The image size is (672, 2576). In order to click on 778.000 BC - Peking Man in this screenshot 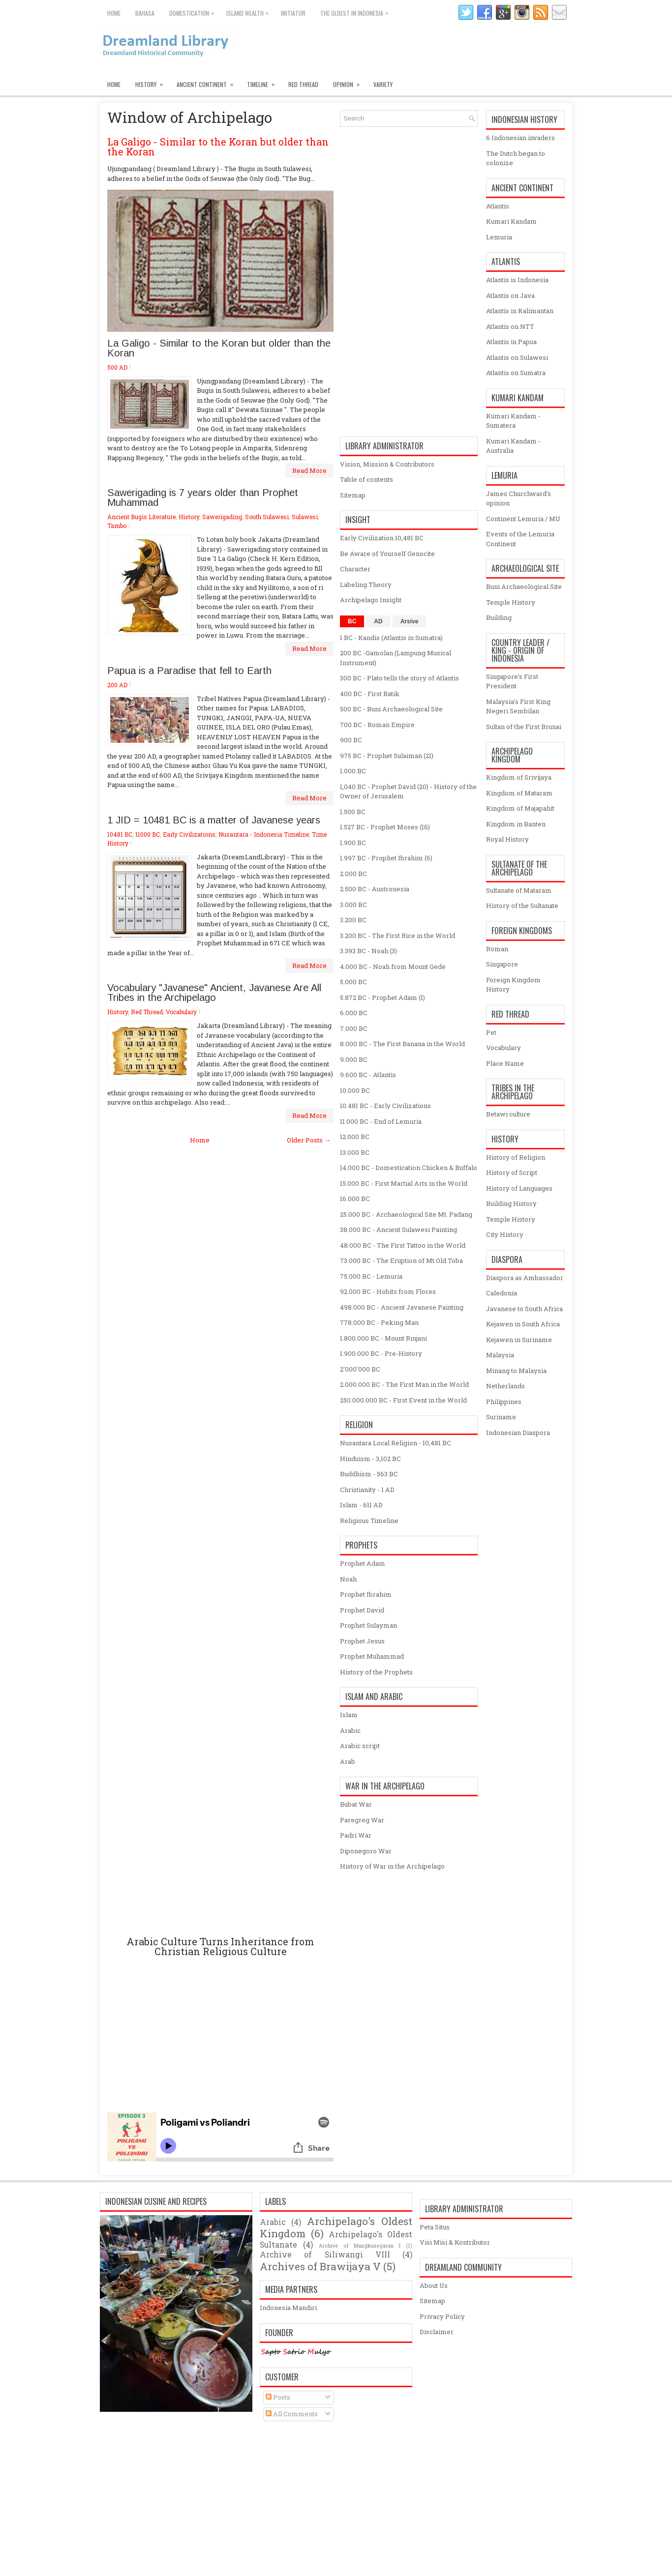, I will do `click(379, 1322)`.